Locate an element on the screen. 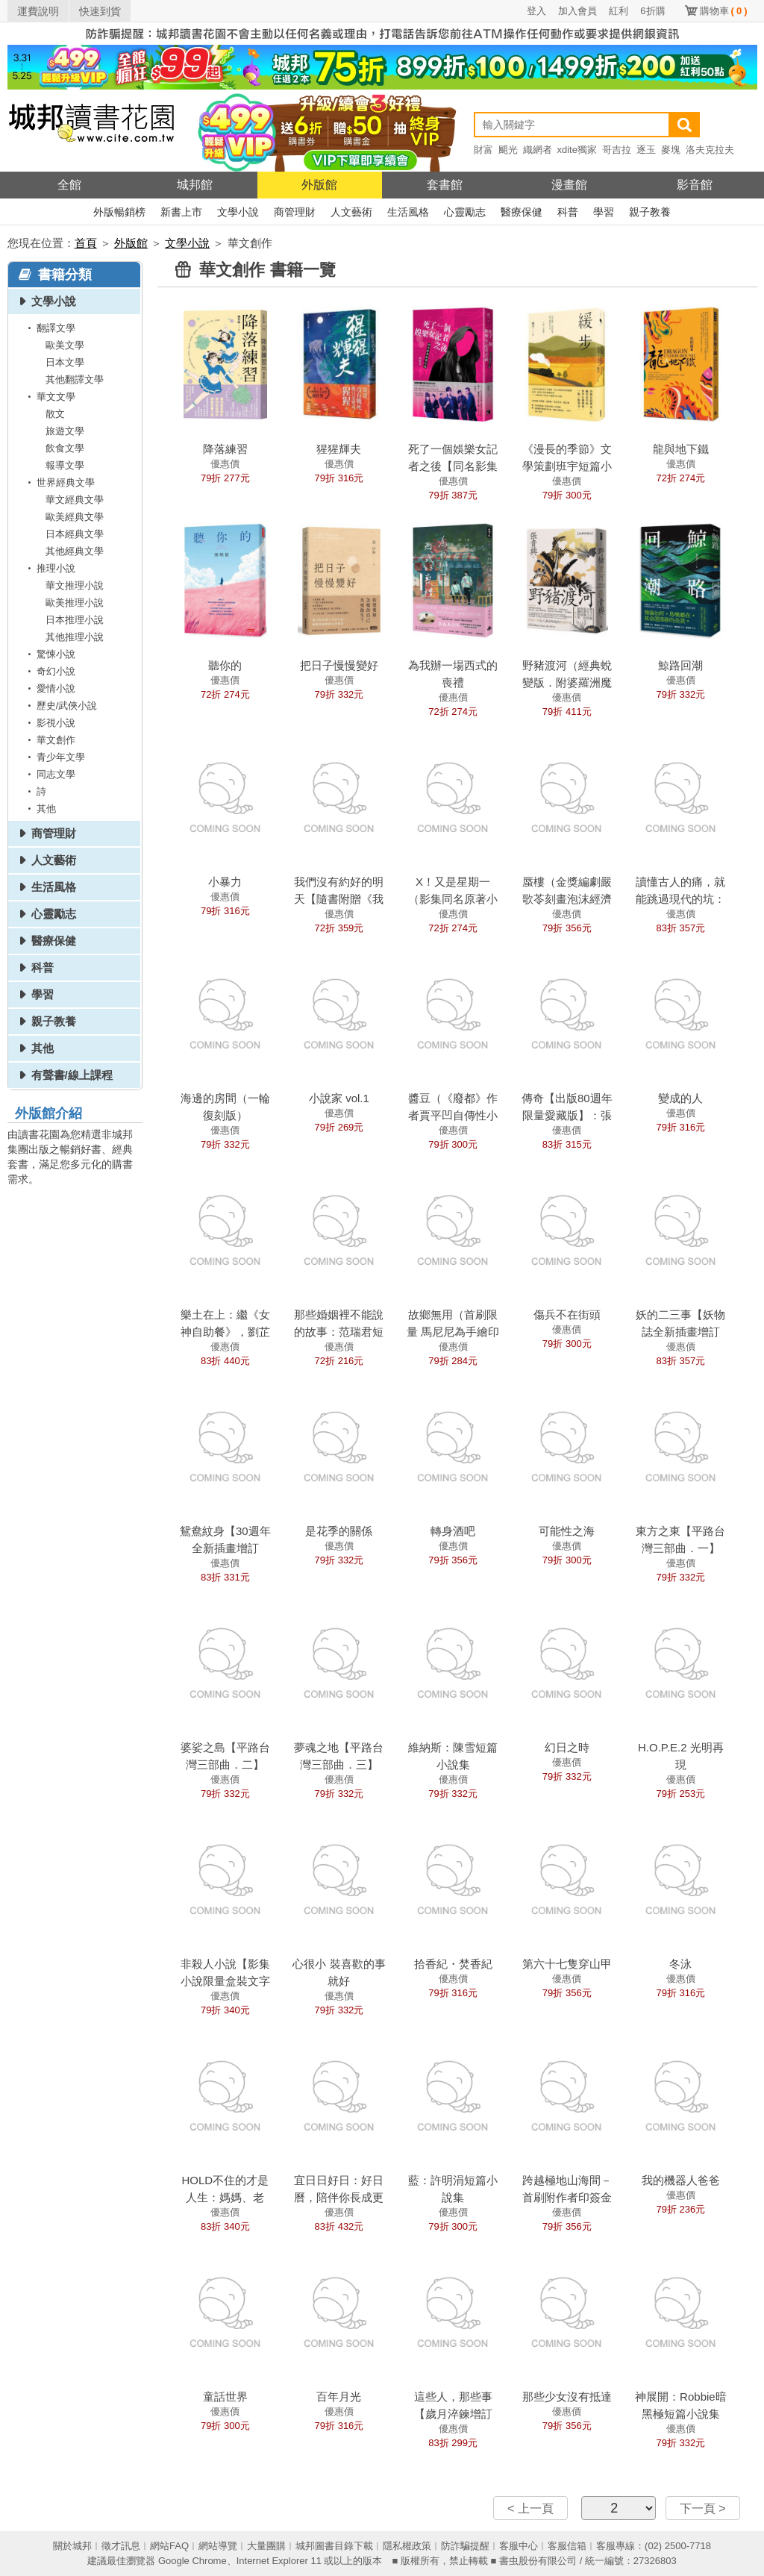 This screenshot has height=2576, width=764. 外版館 is located at coordinates (319, 184).